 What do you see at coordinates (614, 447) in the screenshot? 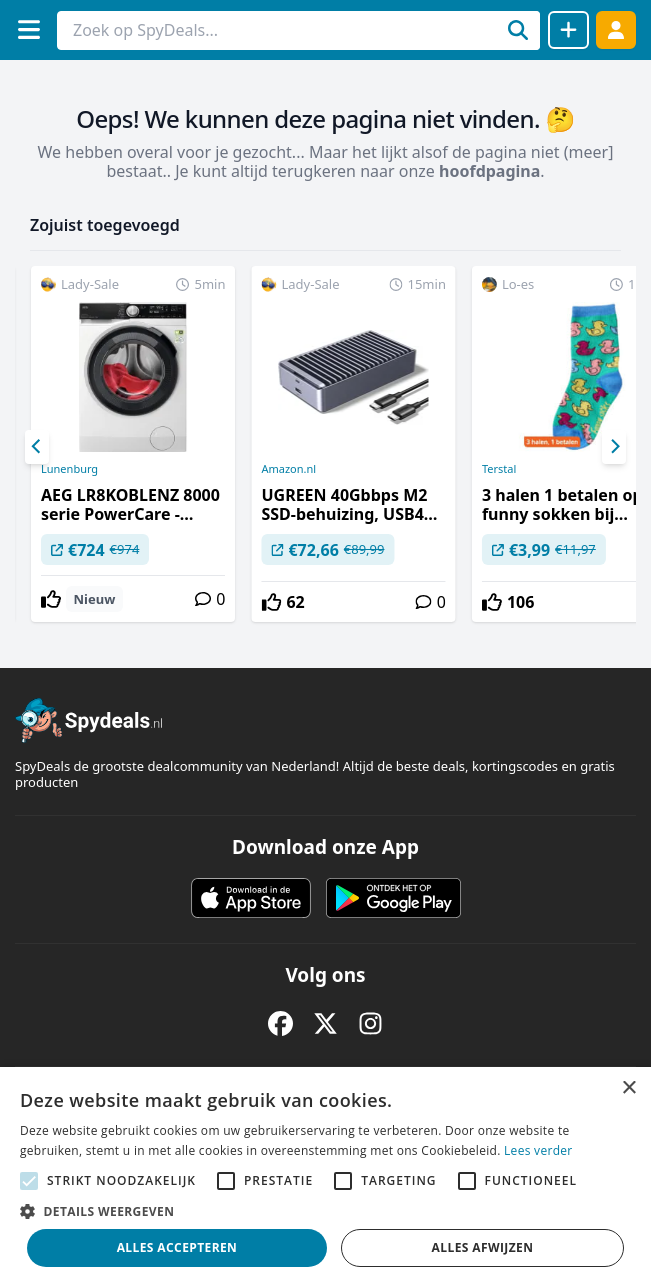
I see `[Next]` at bounding box center [614, 447].